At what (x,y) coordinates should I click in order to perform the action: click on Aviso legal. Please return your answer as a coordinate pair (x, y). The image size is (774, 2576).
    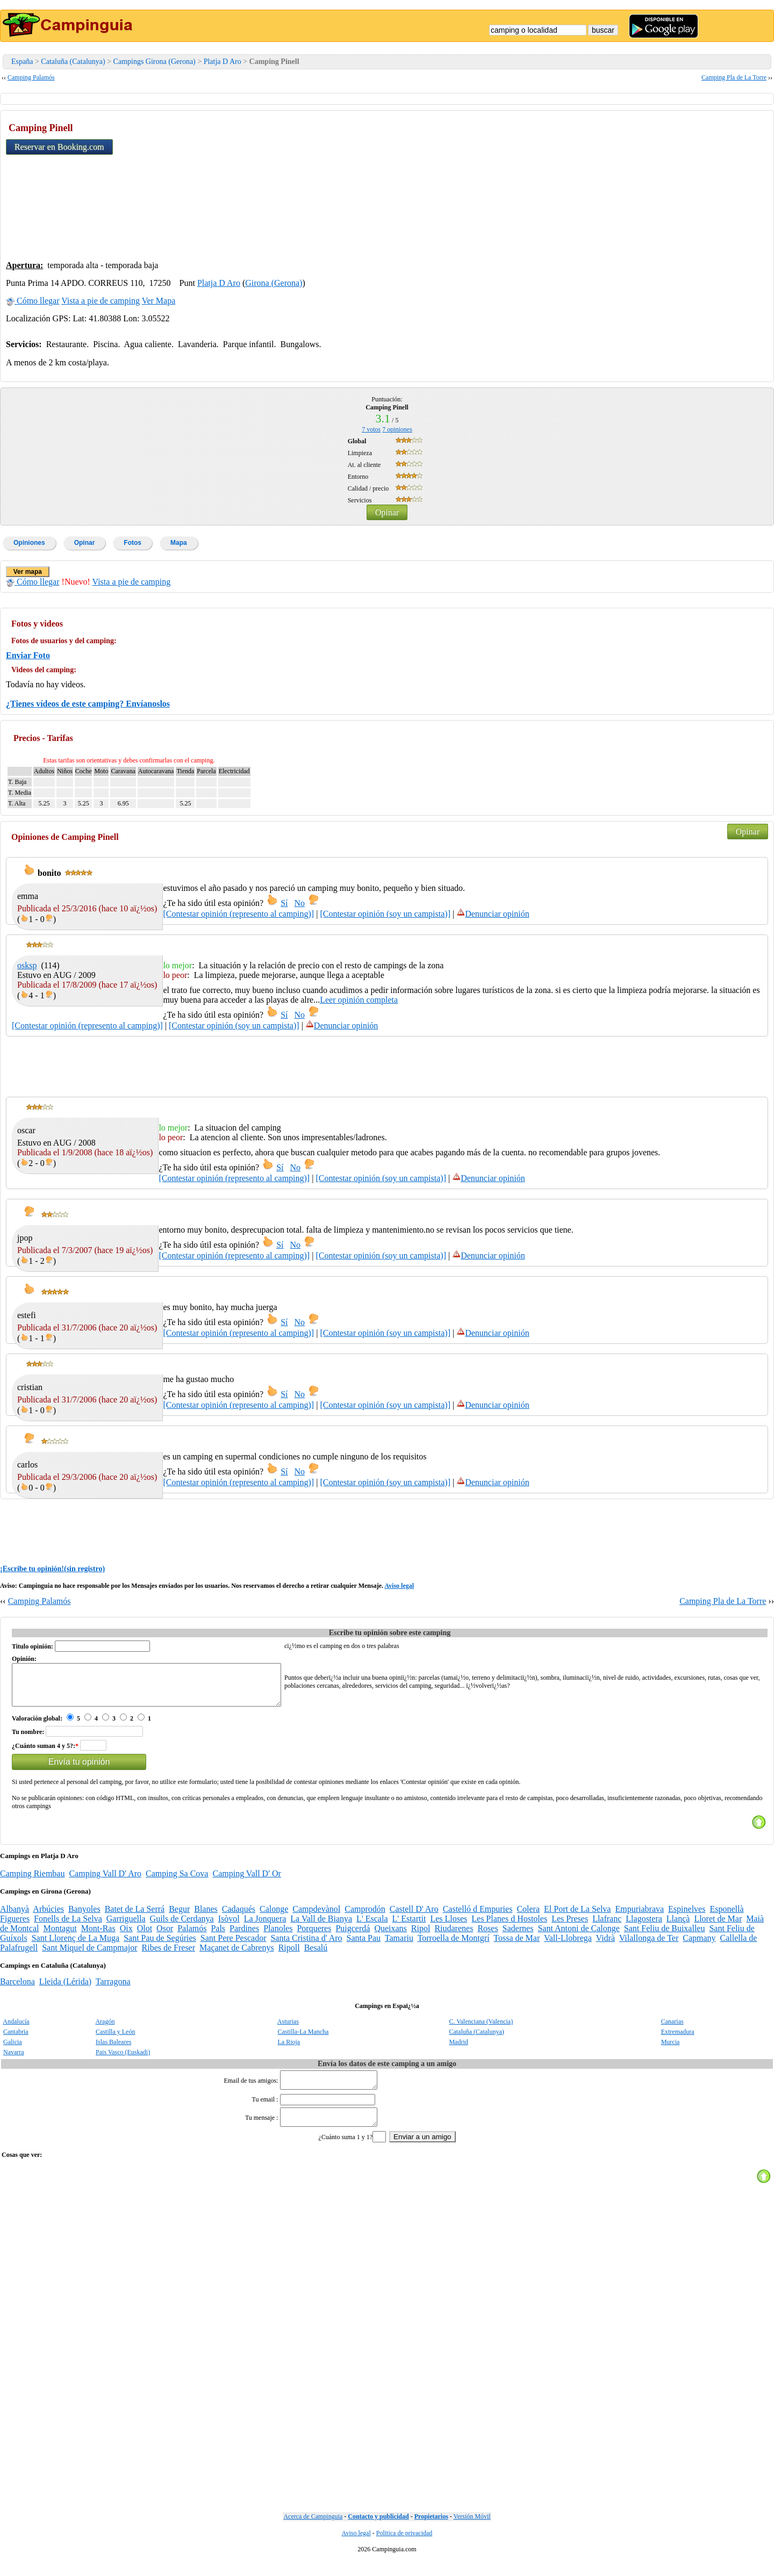
    Looking at the image, I should click on (399, 1585).